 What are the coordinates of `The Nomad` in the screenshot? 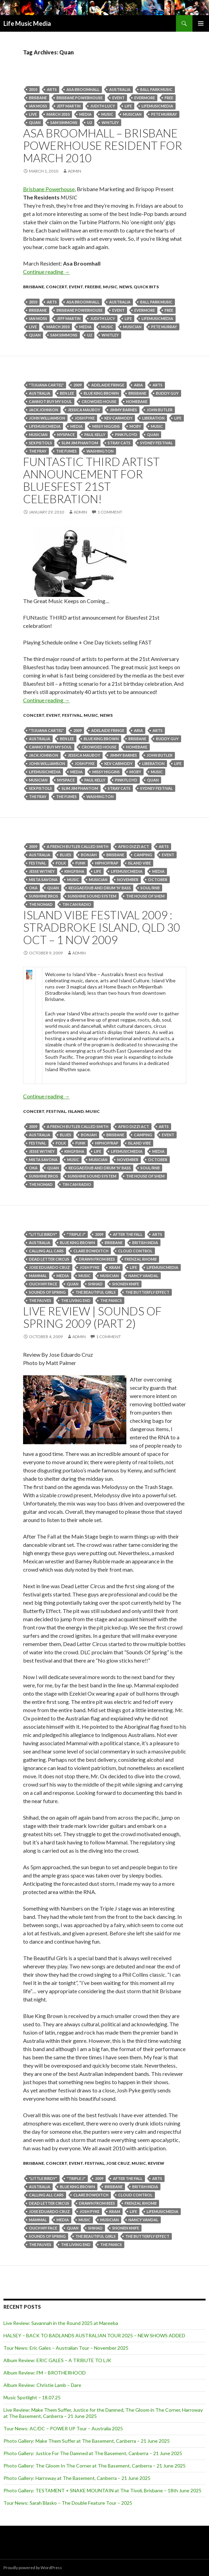 It's located at (41, 904).